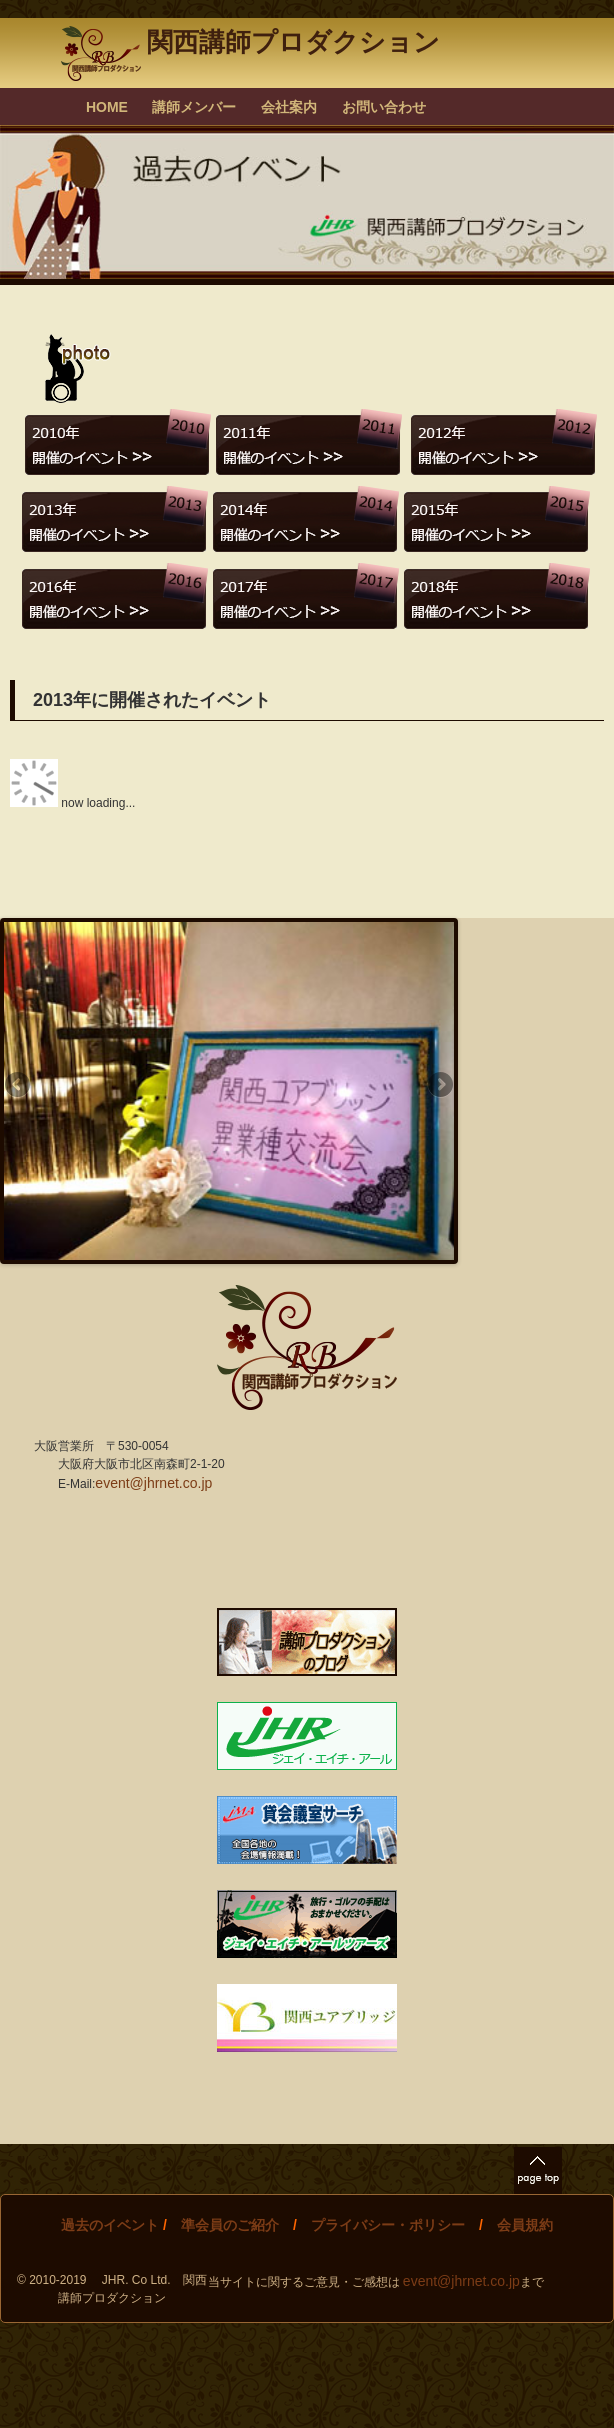  Describe the element at coordinates (153, 1483) in the screenshot. I see `event@jhrnet.co.jp` at that location.